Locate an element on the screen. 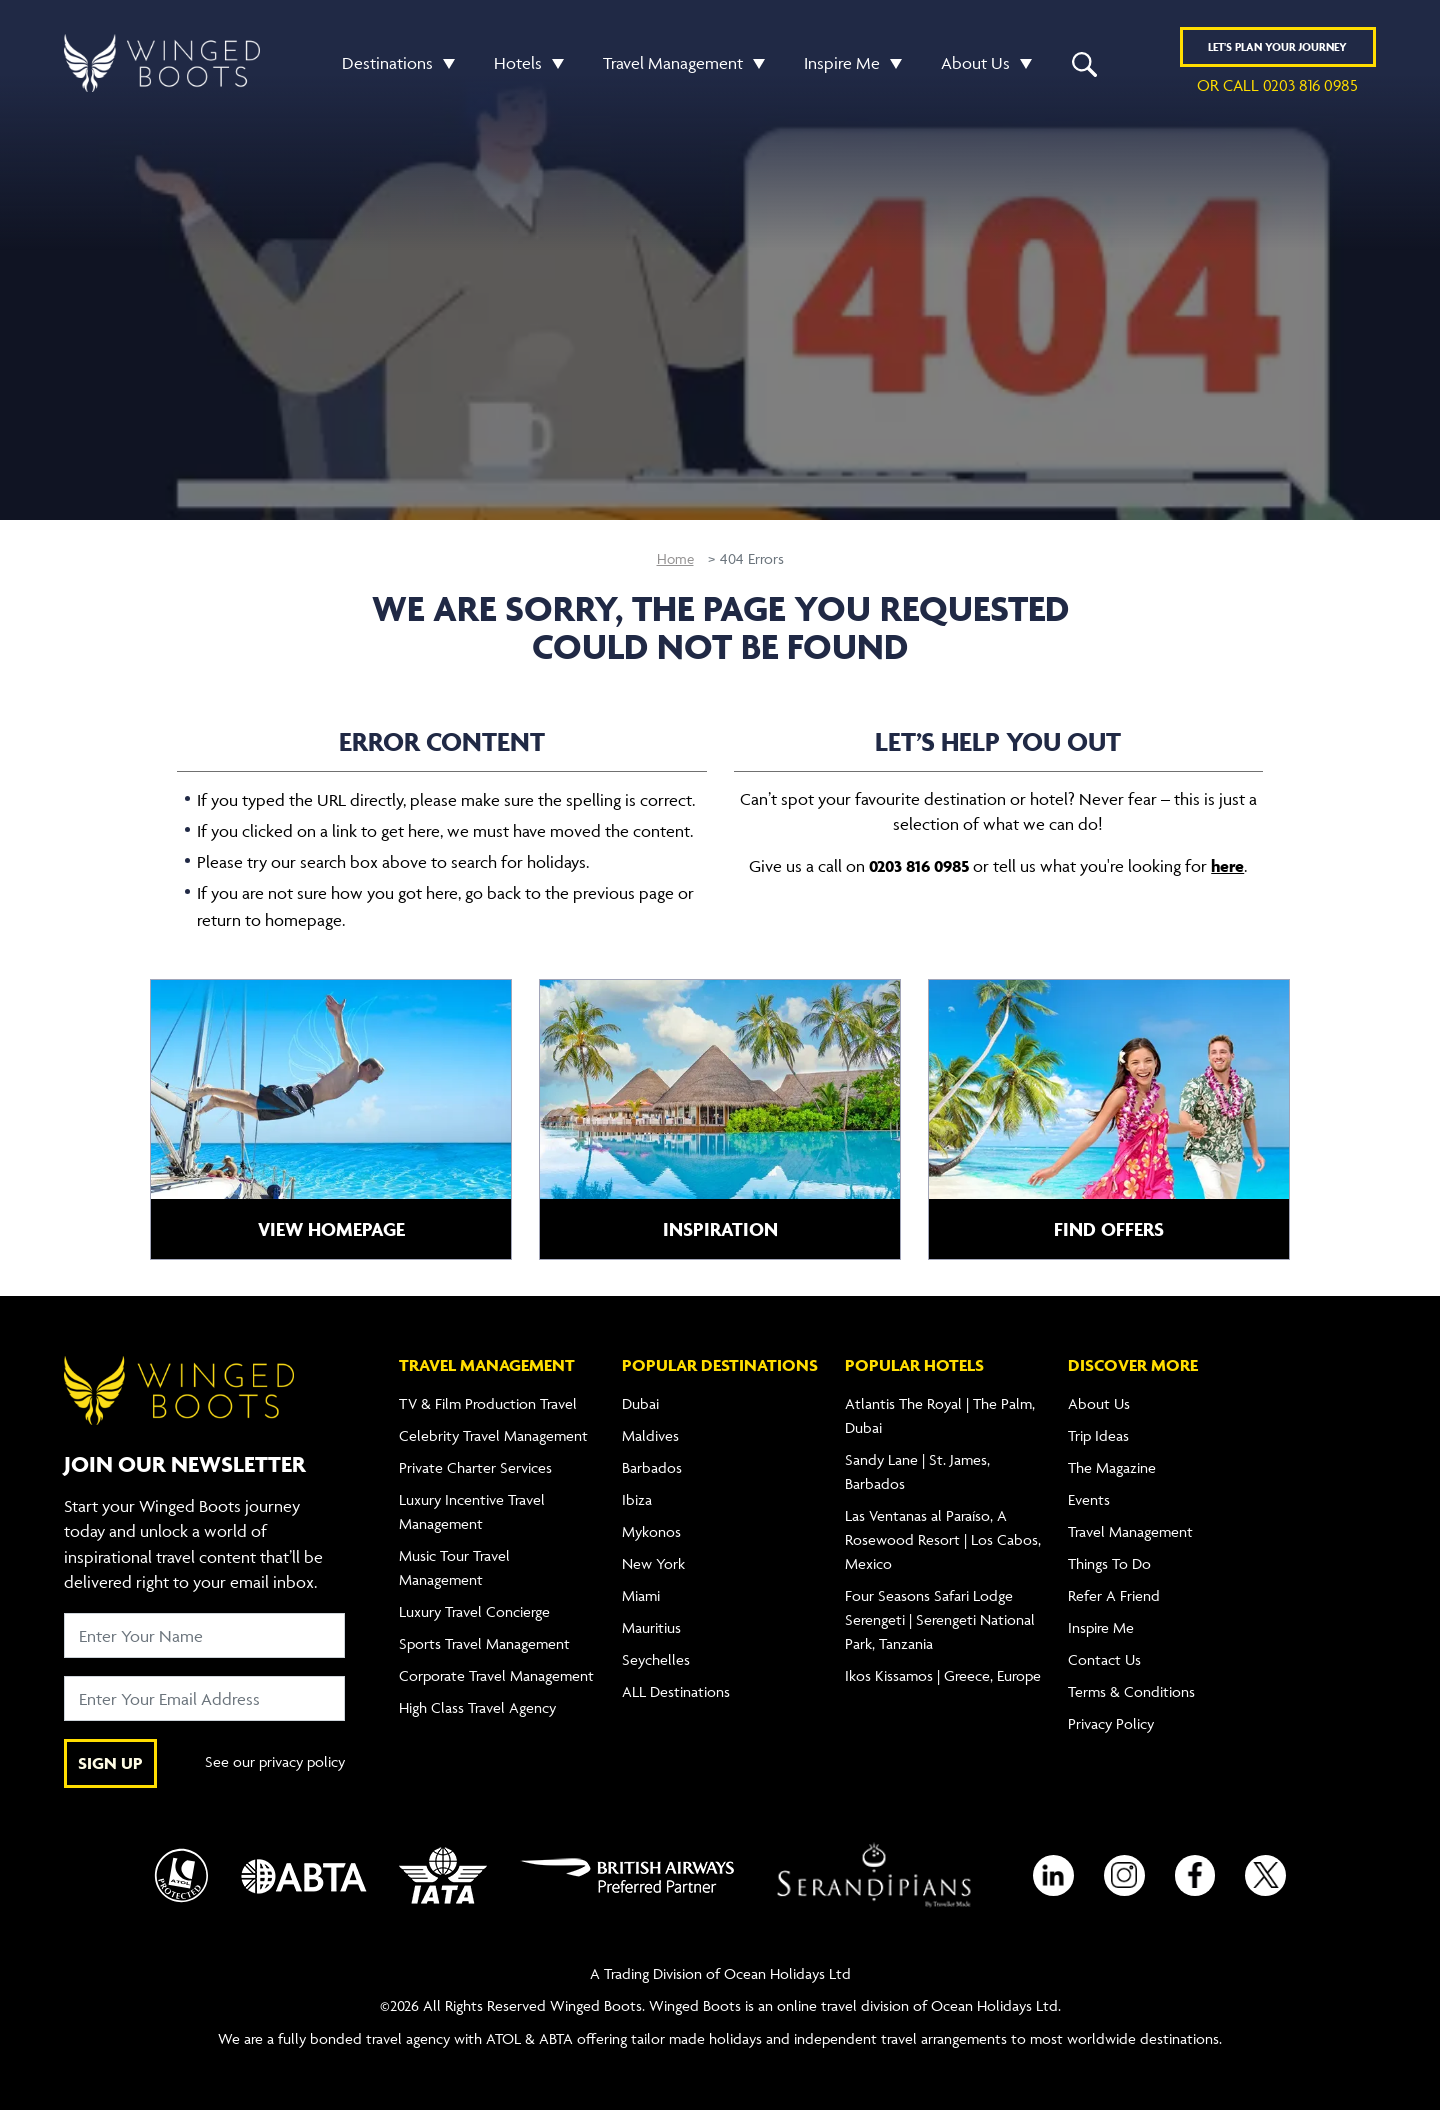 This screenshot has width=1440, height=2110. Refer A Friend is located at coordinates (1114, 1595).